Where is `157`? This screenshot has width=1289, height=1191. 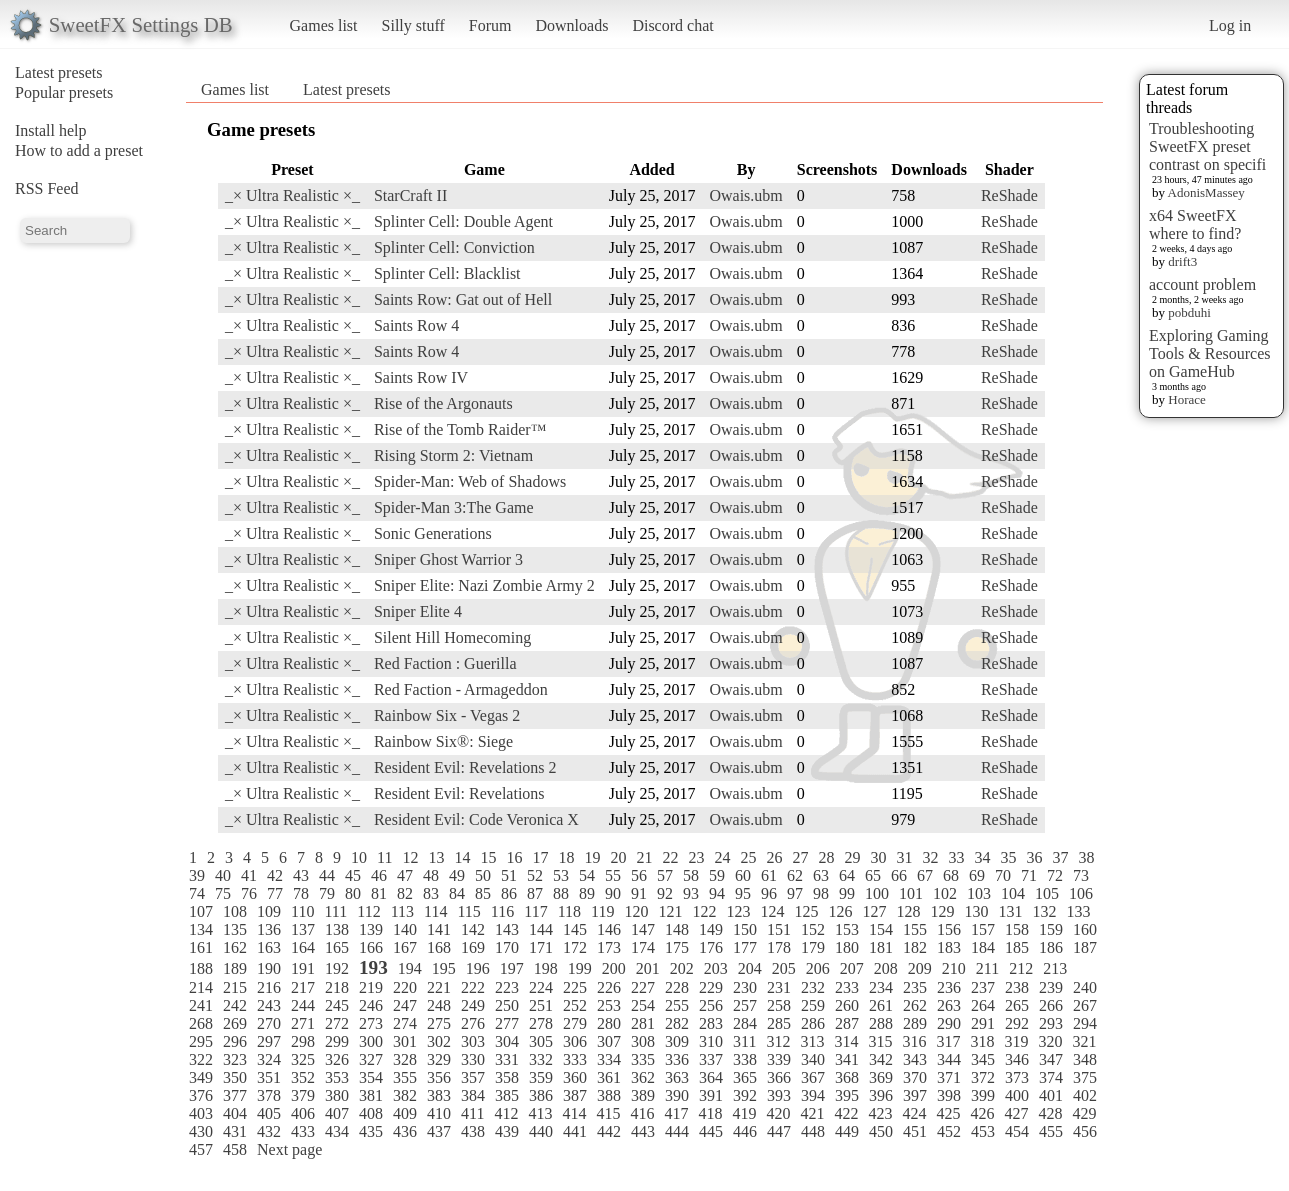
157 is located at coordinates (983, 929).